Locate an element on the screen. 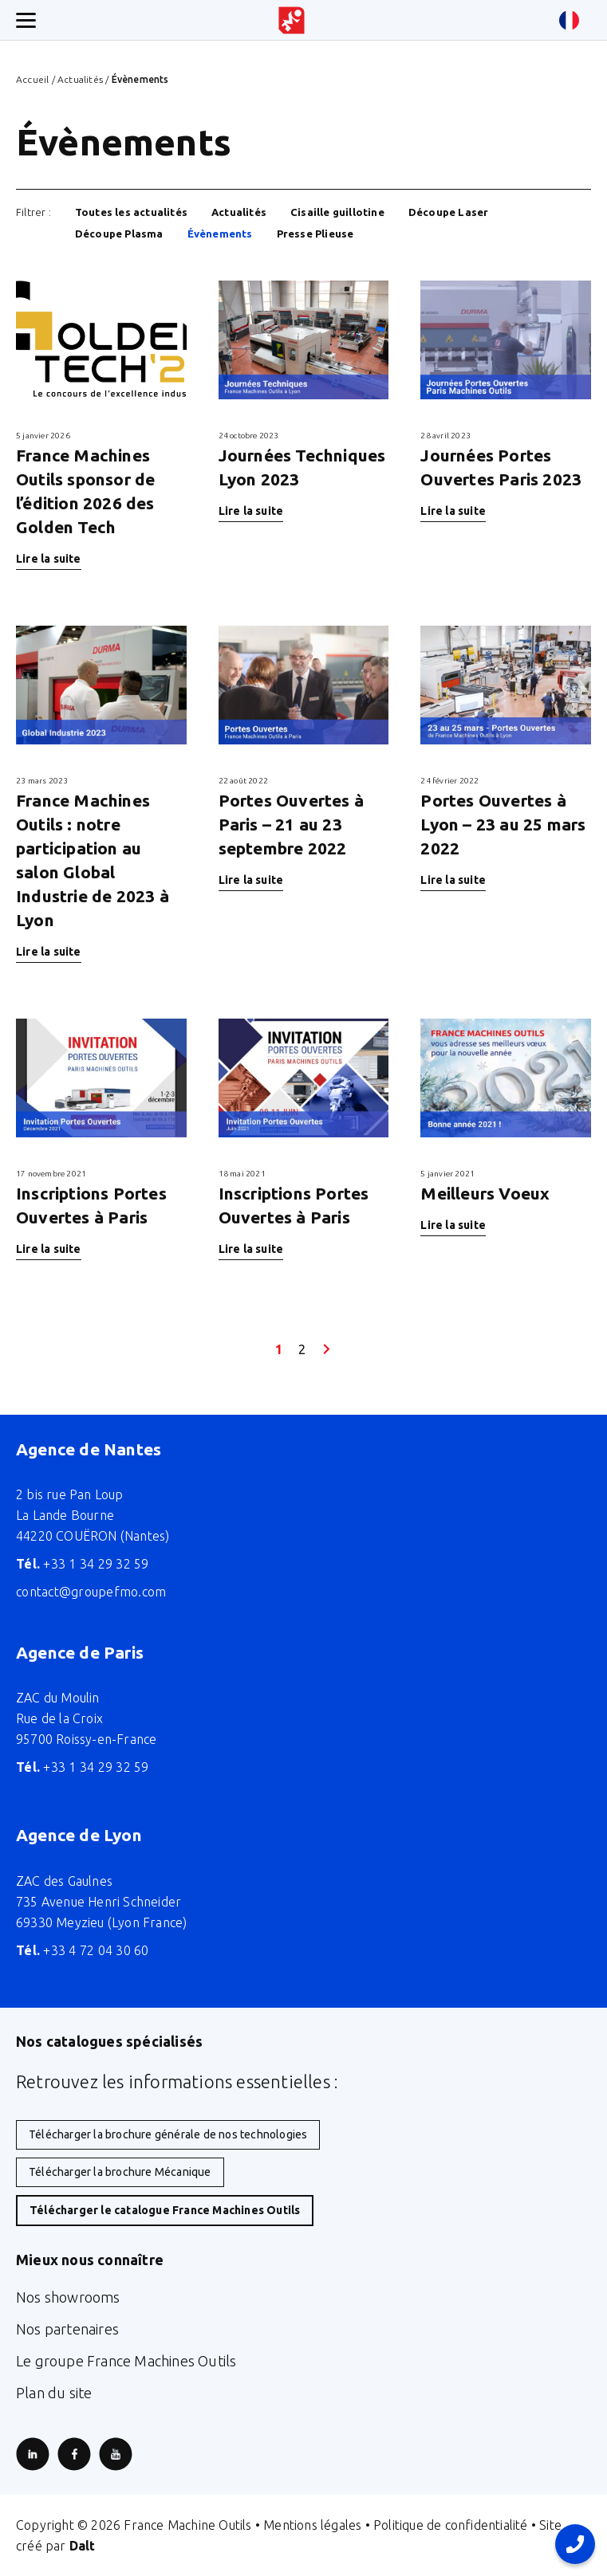  Politique de confidentialité is located at coordinates (450, 2525).